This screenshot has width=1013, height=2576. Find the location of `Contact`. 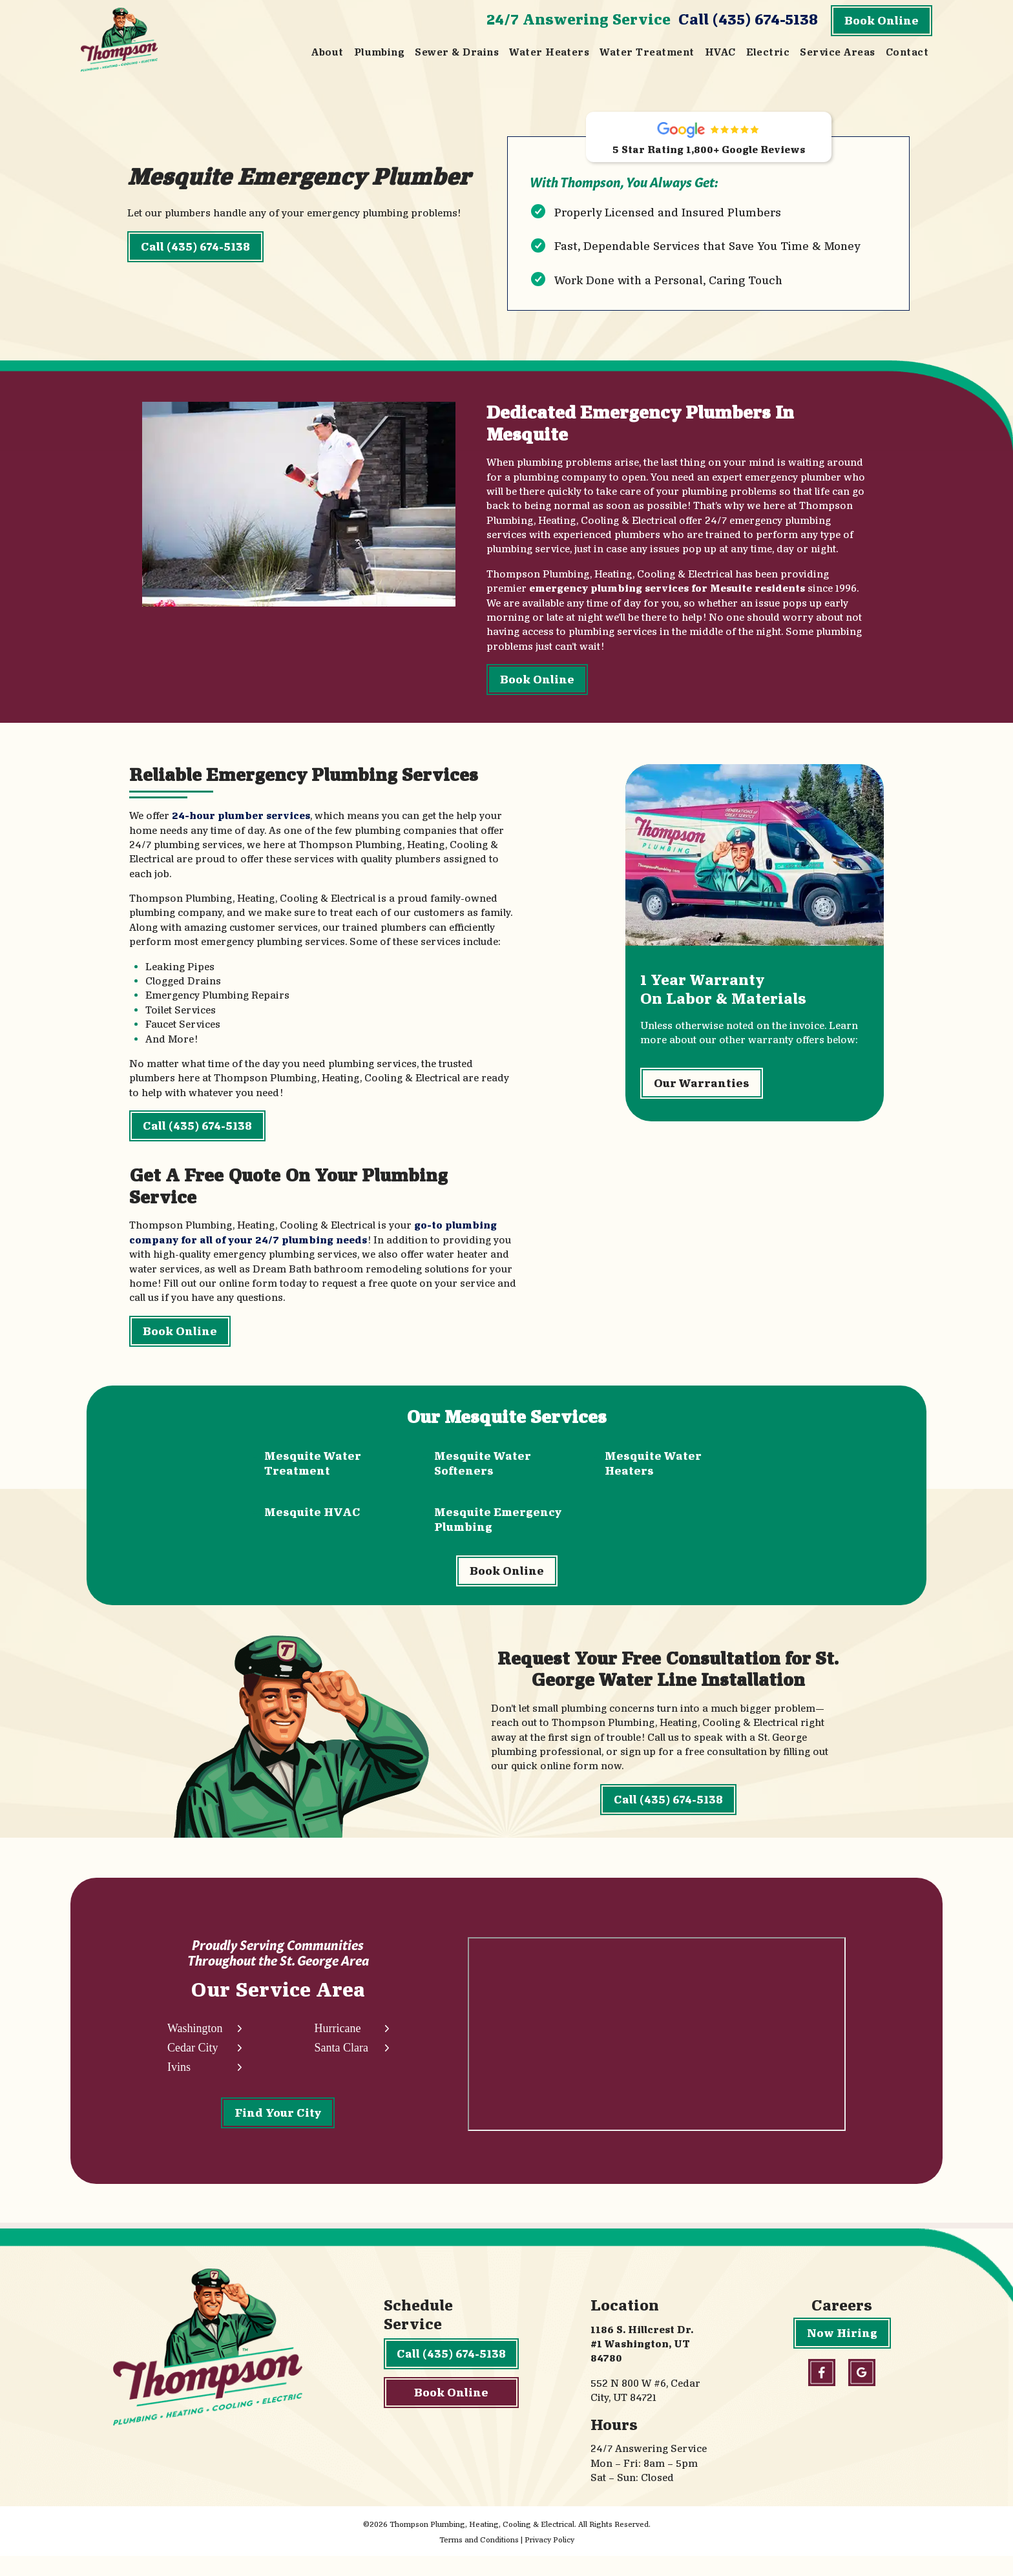

Contact is located at coordinates (907, 52).